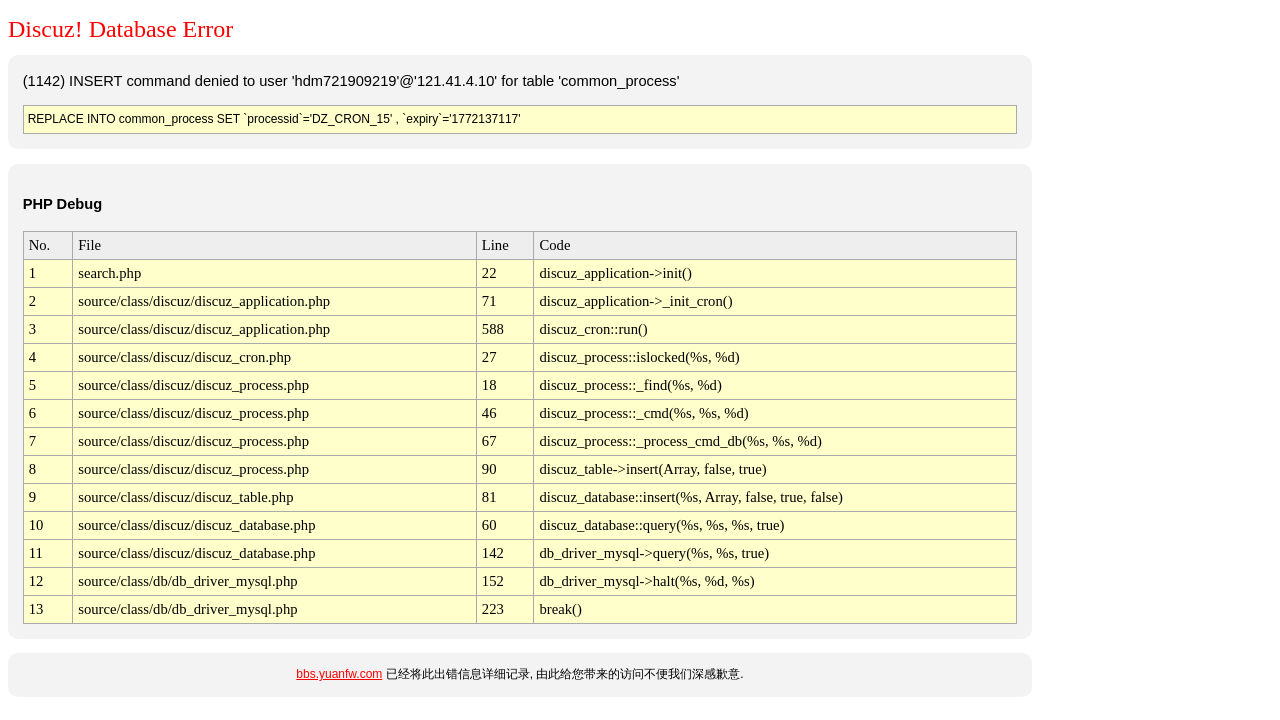 Image resolution: width=1280 pixels, height=720 pixels. I want to click on bbs.yuanfw.com, so click(339, 674).